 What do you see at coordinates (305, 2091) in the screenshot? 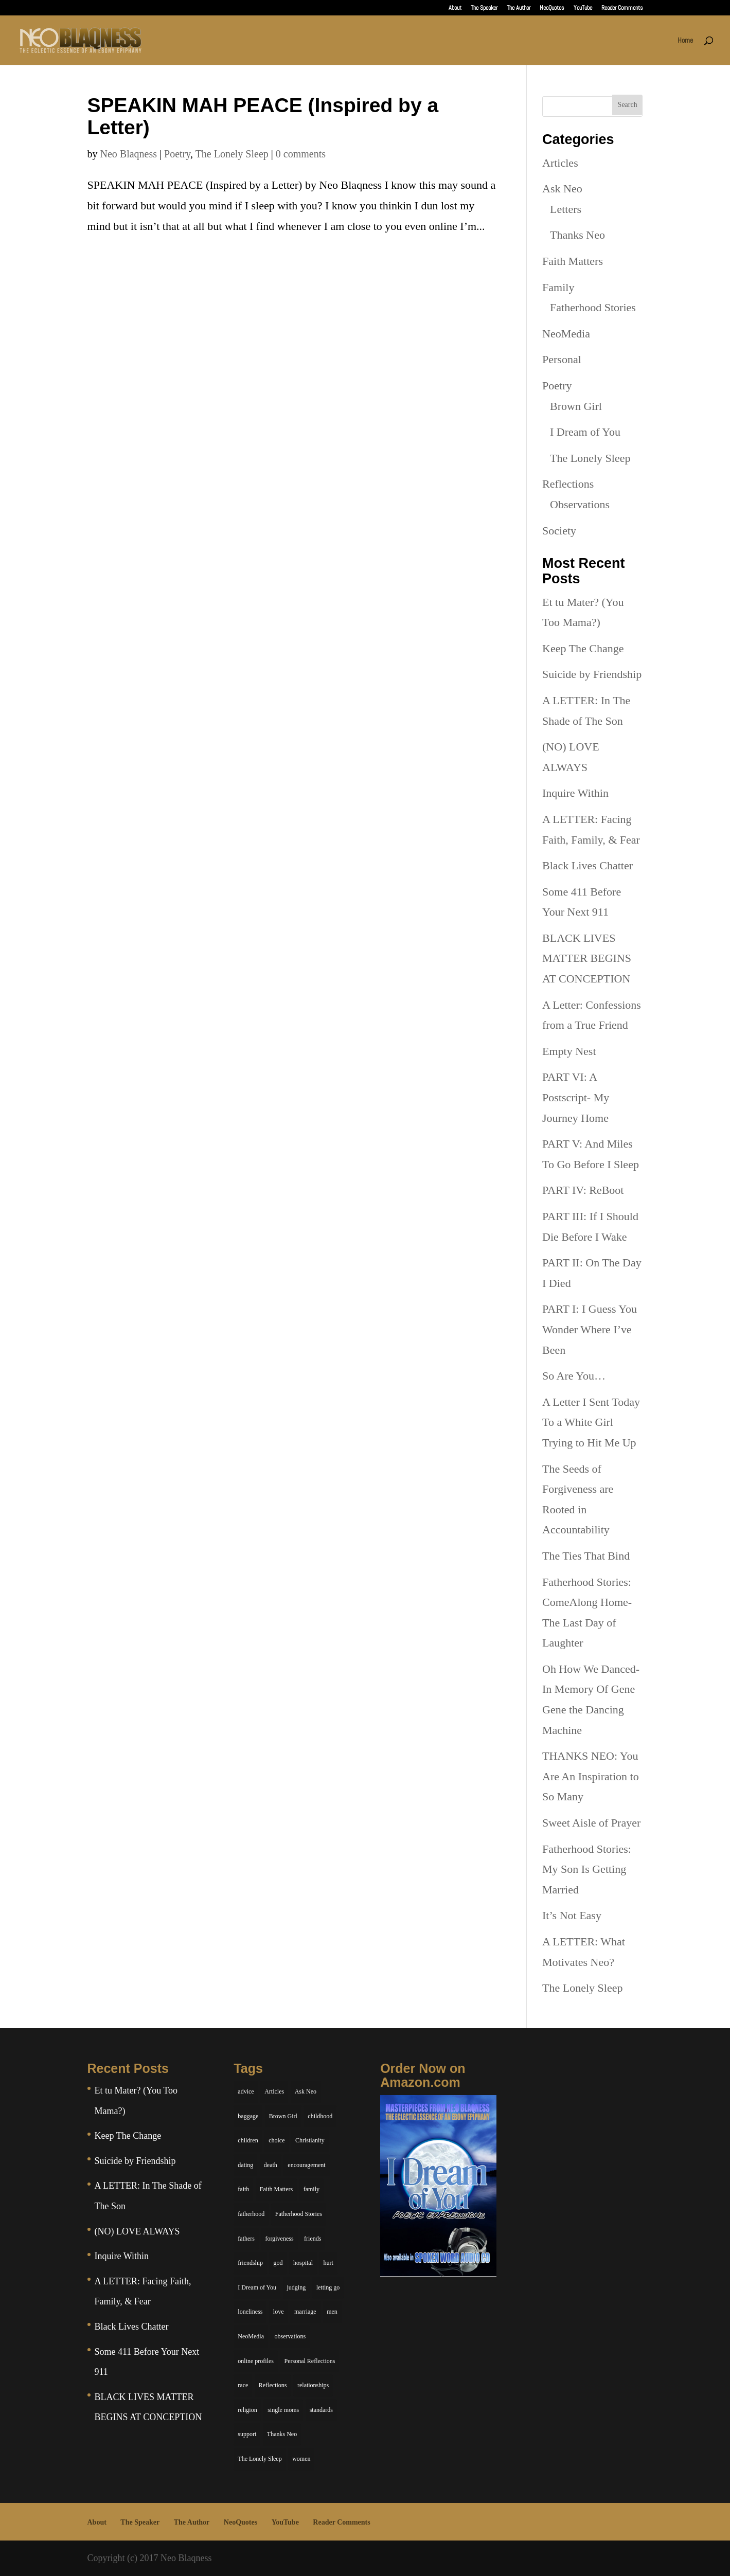
I see `Ask Neo [Ask Neo (49 items)]` at bounding box center [305, 2091].